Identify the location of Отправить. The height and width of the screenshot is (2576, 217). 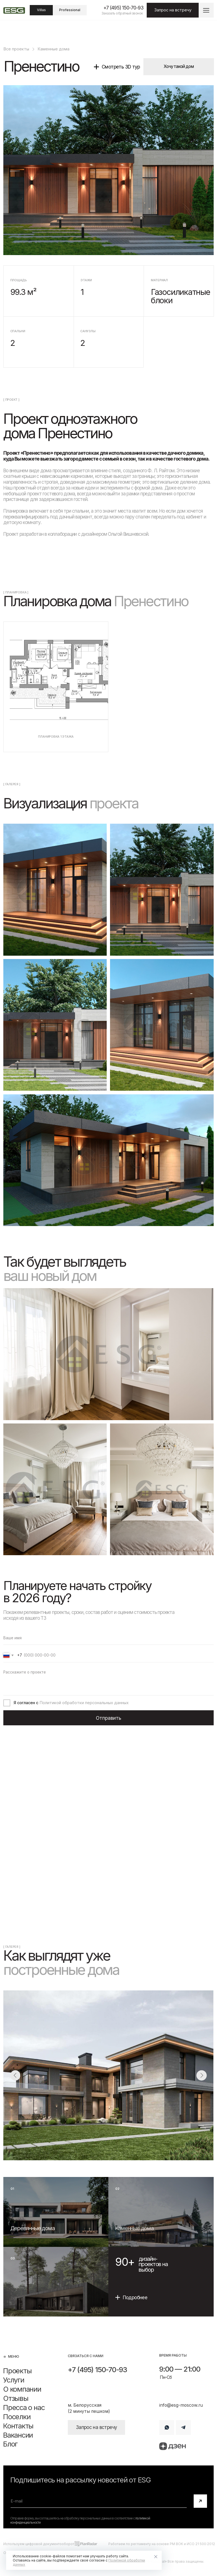
(108, 1718).